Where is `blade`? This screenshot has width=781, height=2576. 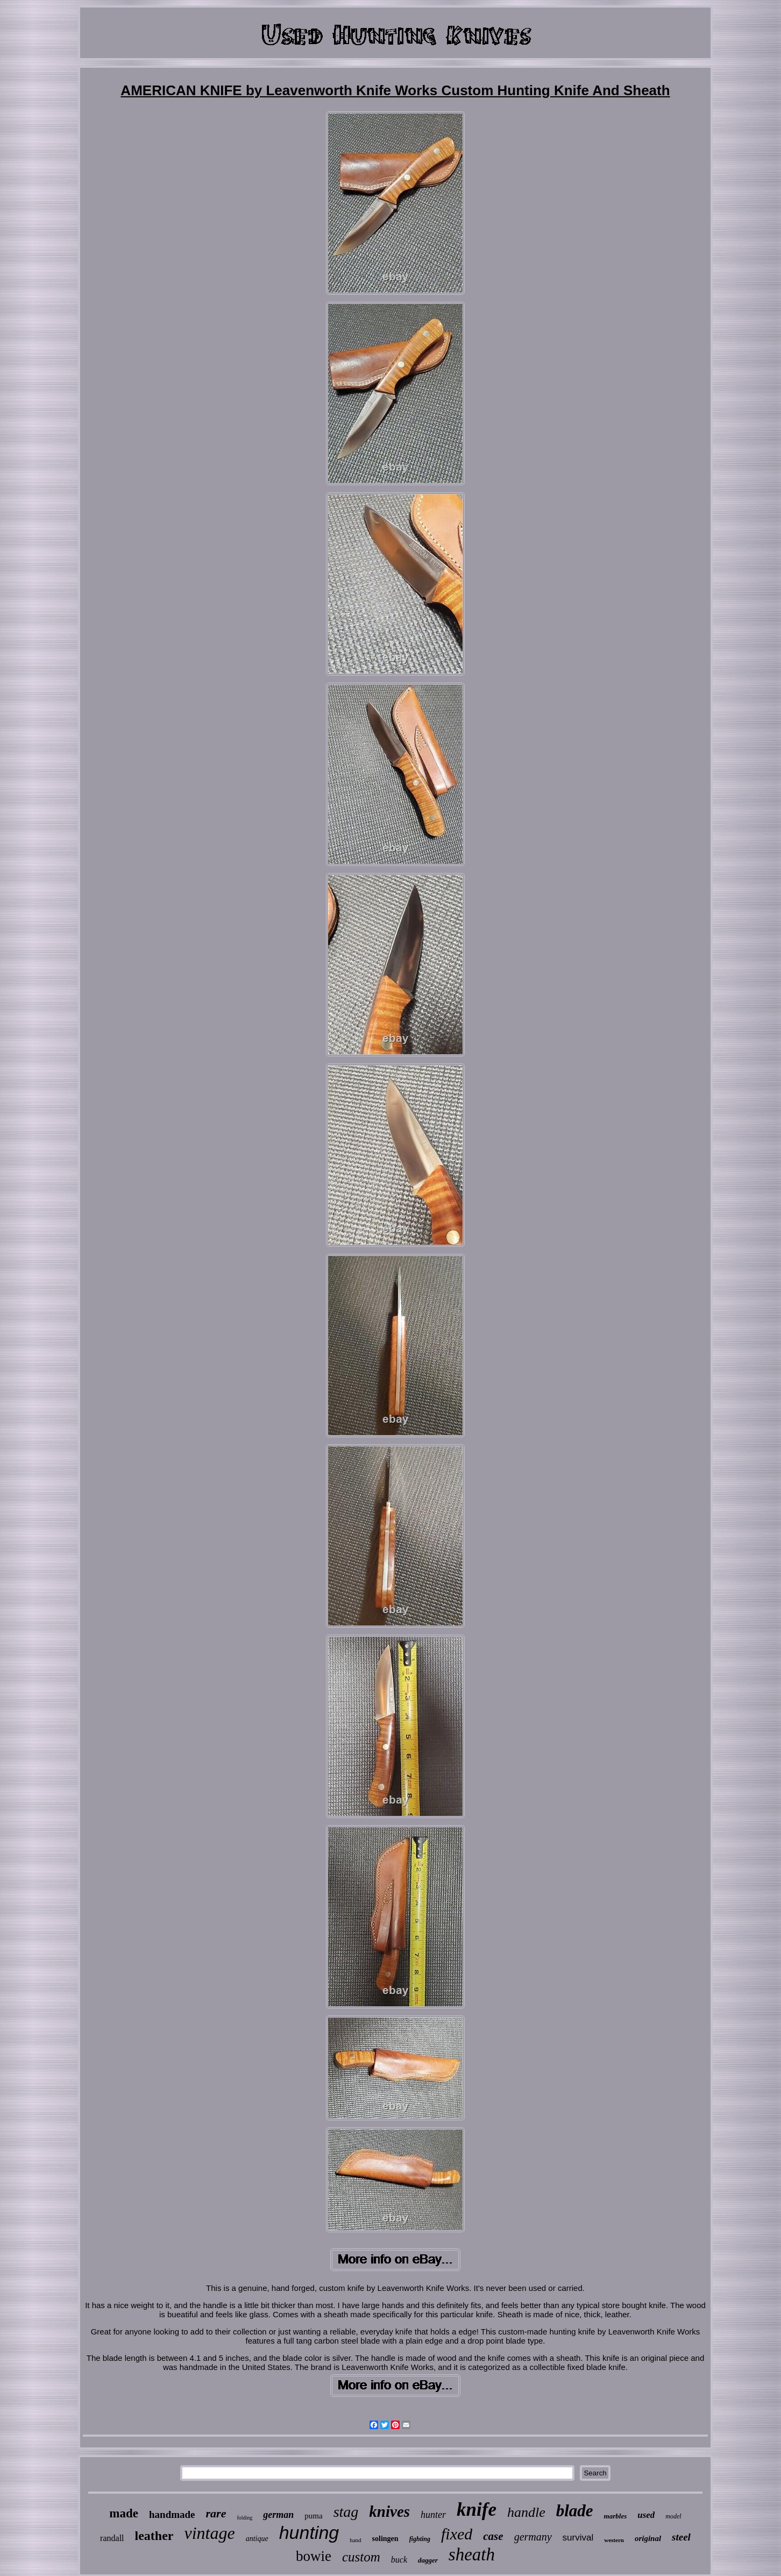
blade is located at coordinates (574, 2510).